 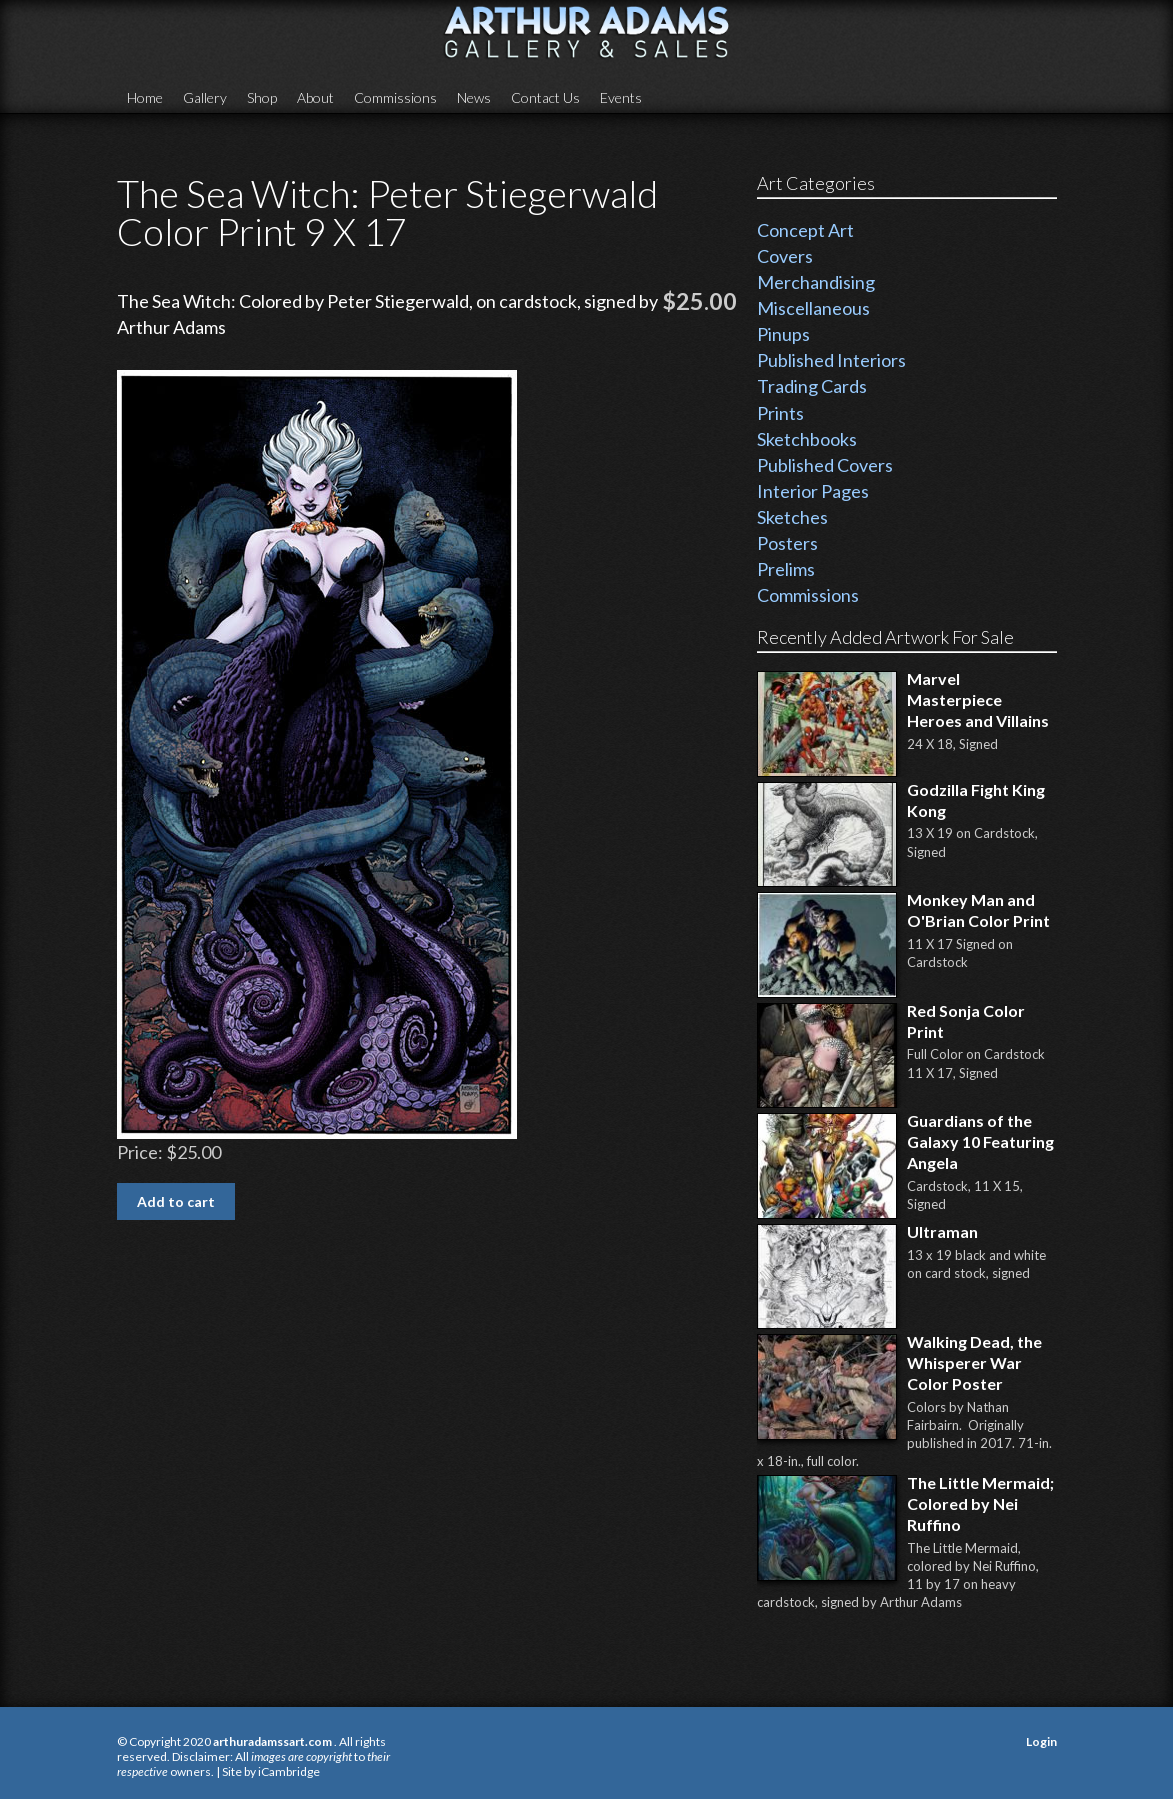 What do you see at coordinates (980, 1141) in the screenshot?
I see `Guardians of the Galaxy 10 Featuring Angela` at bounding box center [980, 1141].